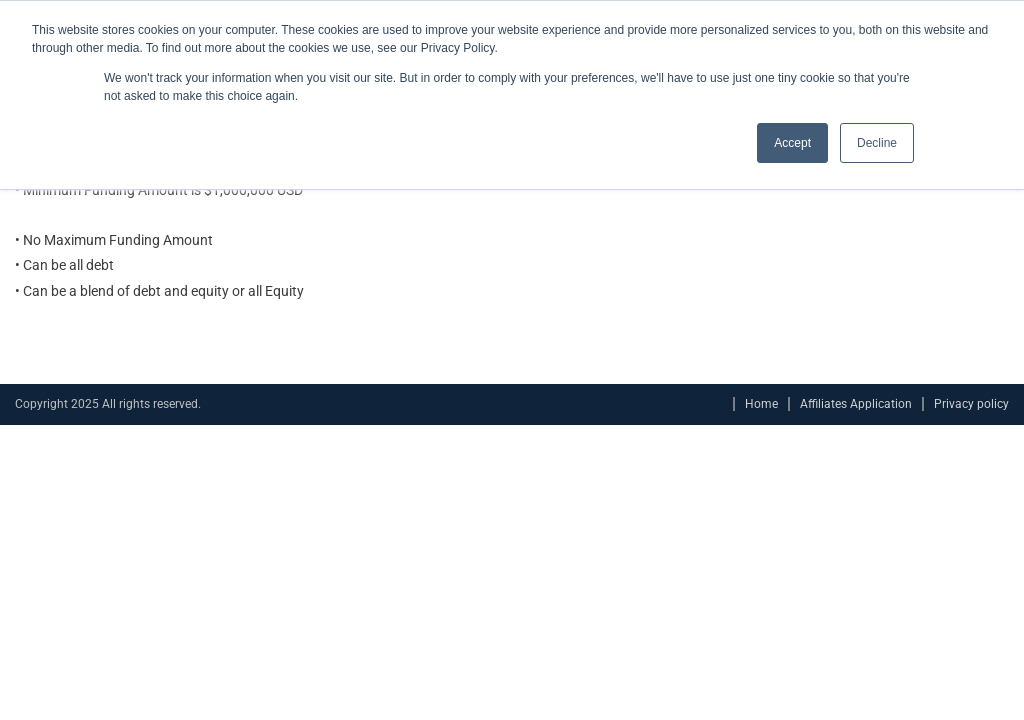 The height and width of the screenshot is (720, 1024). What do you see at coordinates (856, 404) in the screenshot?
I see `Affiliates Application` at bounding box center [856, 404].